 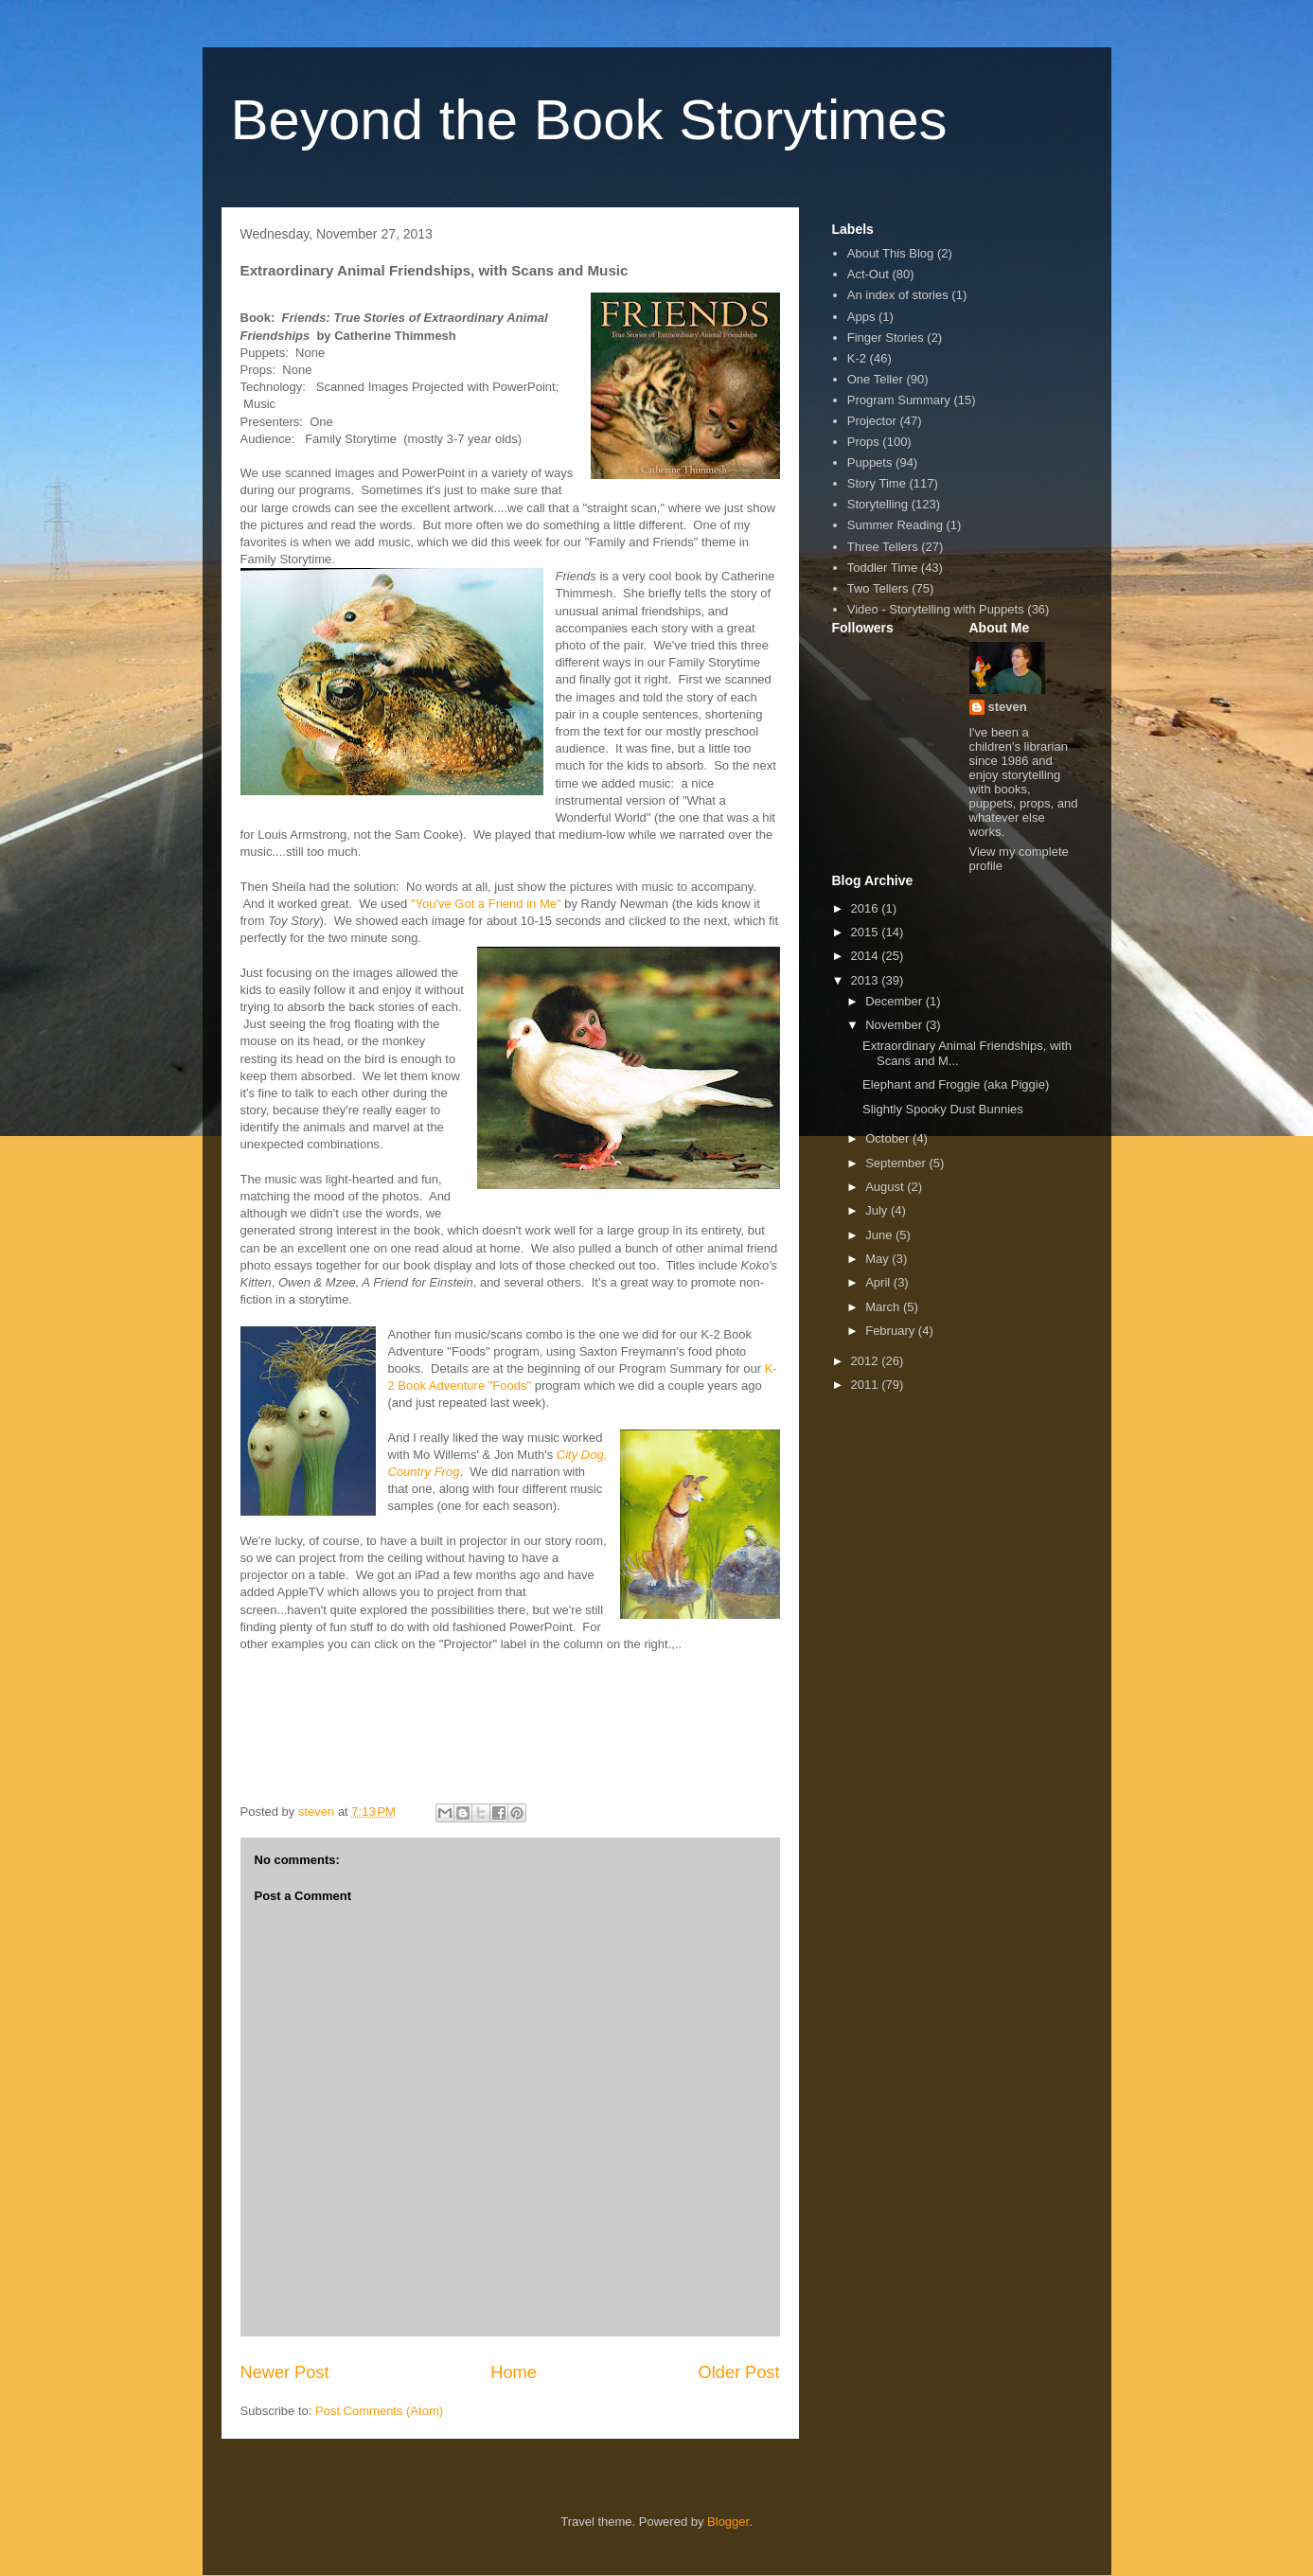 What do you see at coordinates (863, 442) in the screenshot?
I see `Props` at bounding box center [863, 442].